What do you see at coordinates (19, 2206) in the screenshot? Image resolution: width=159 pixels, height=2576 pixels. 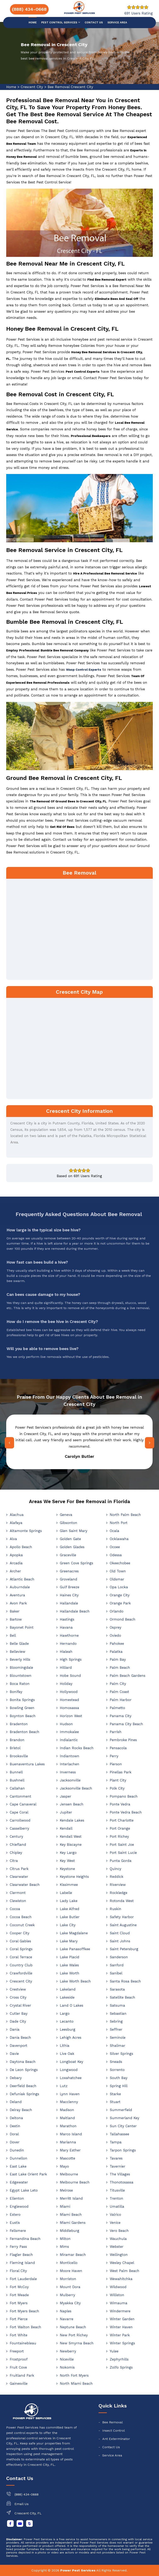 I see `Englewood` at bounding box center [19, 2206].